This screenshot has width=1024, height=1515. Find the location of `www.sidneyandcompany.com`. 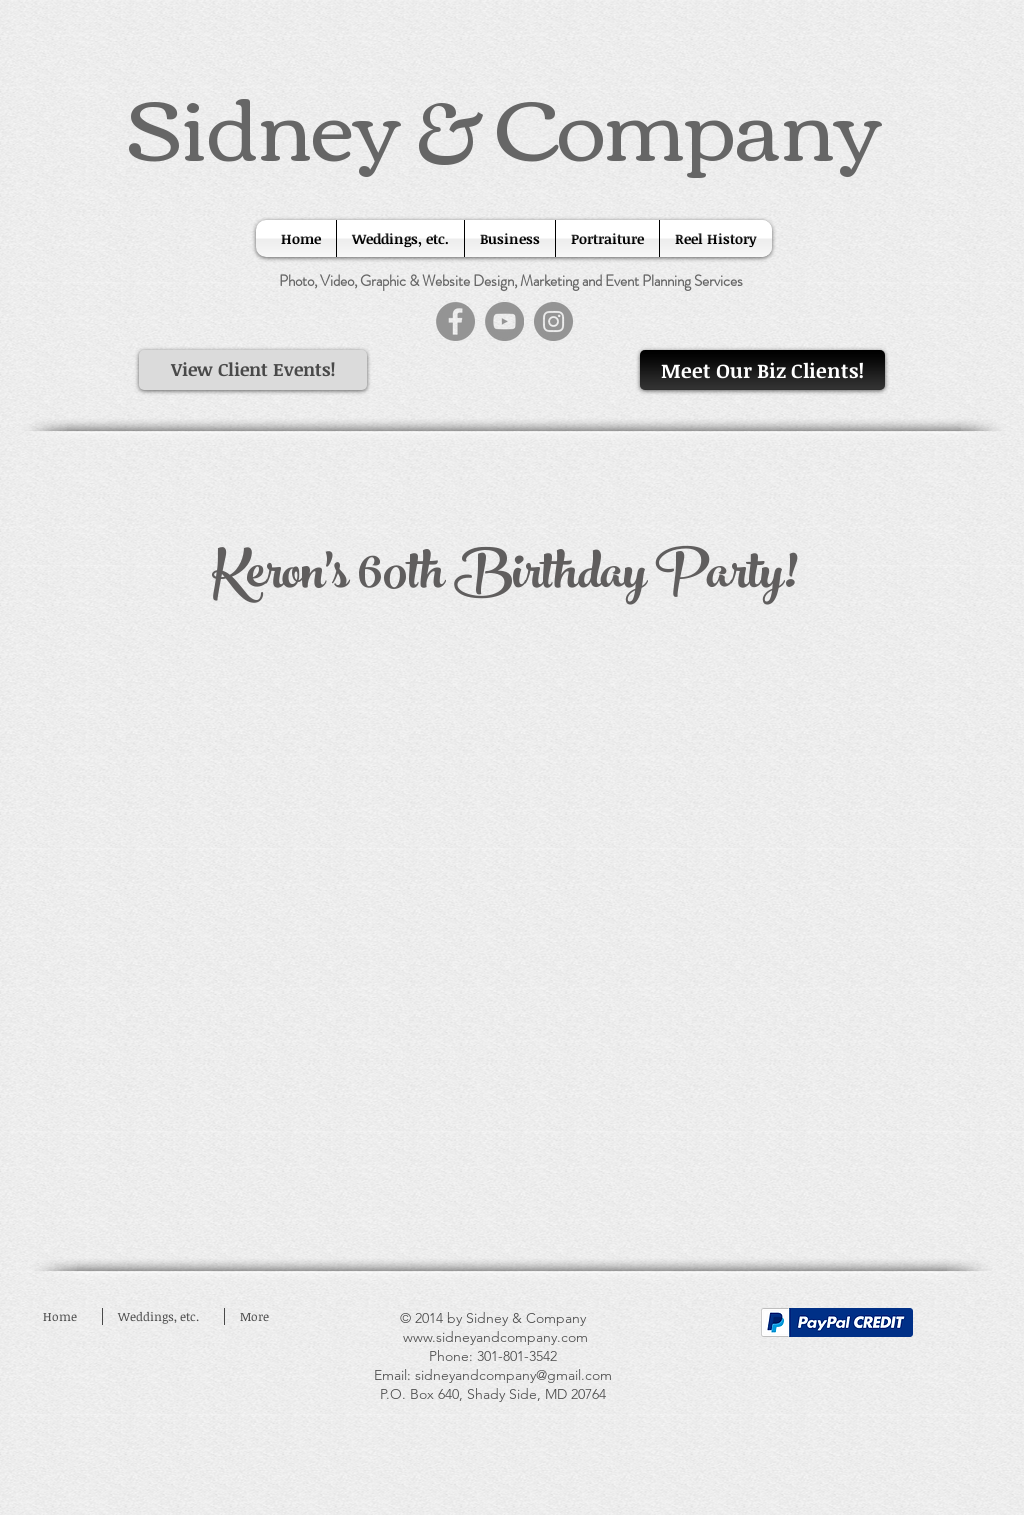

www.sidneyandcompany.com is located at coordinates (495, 1337).